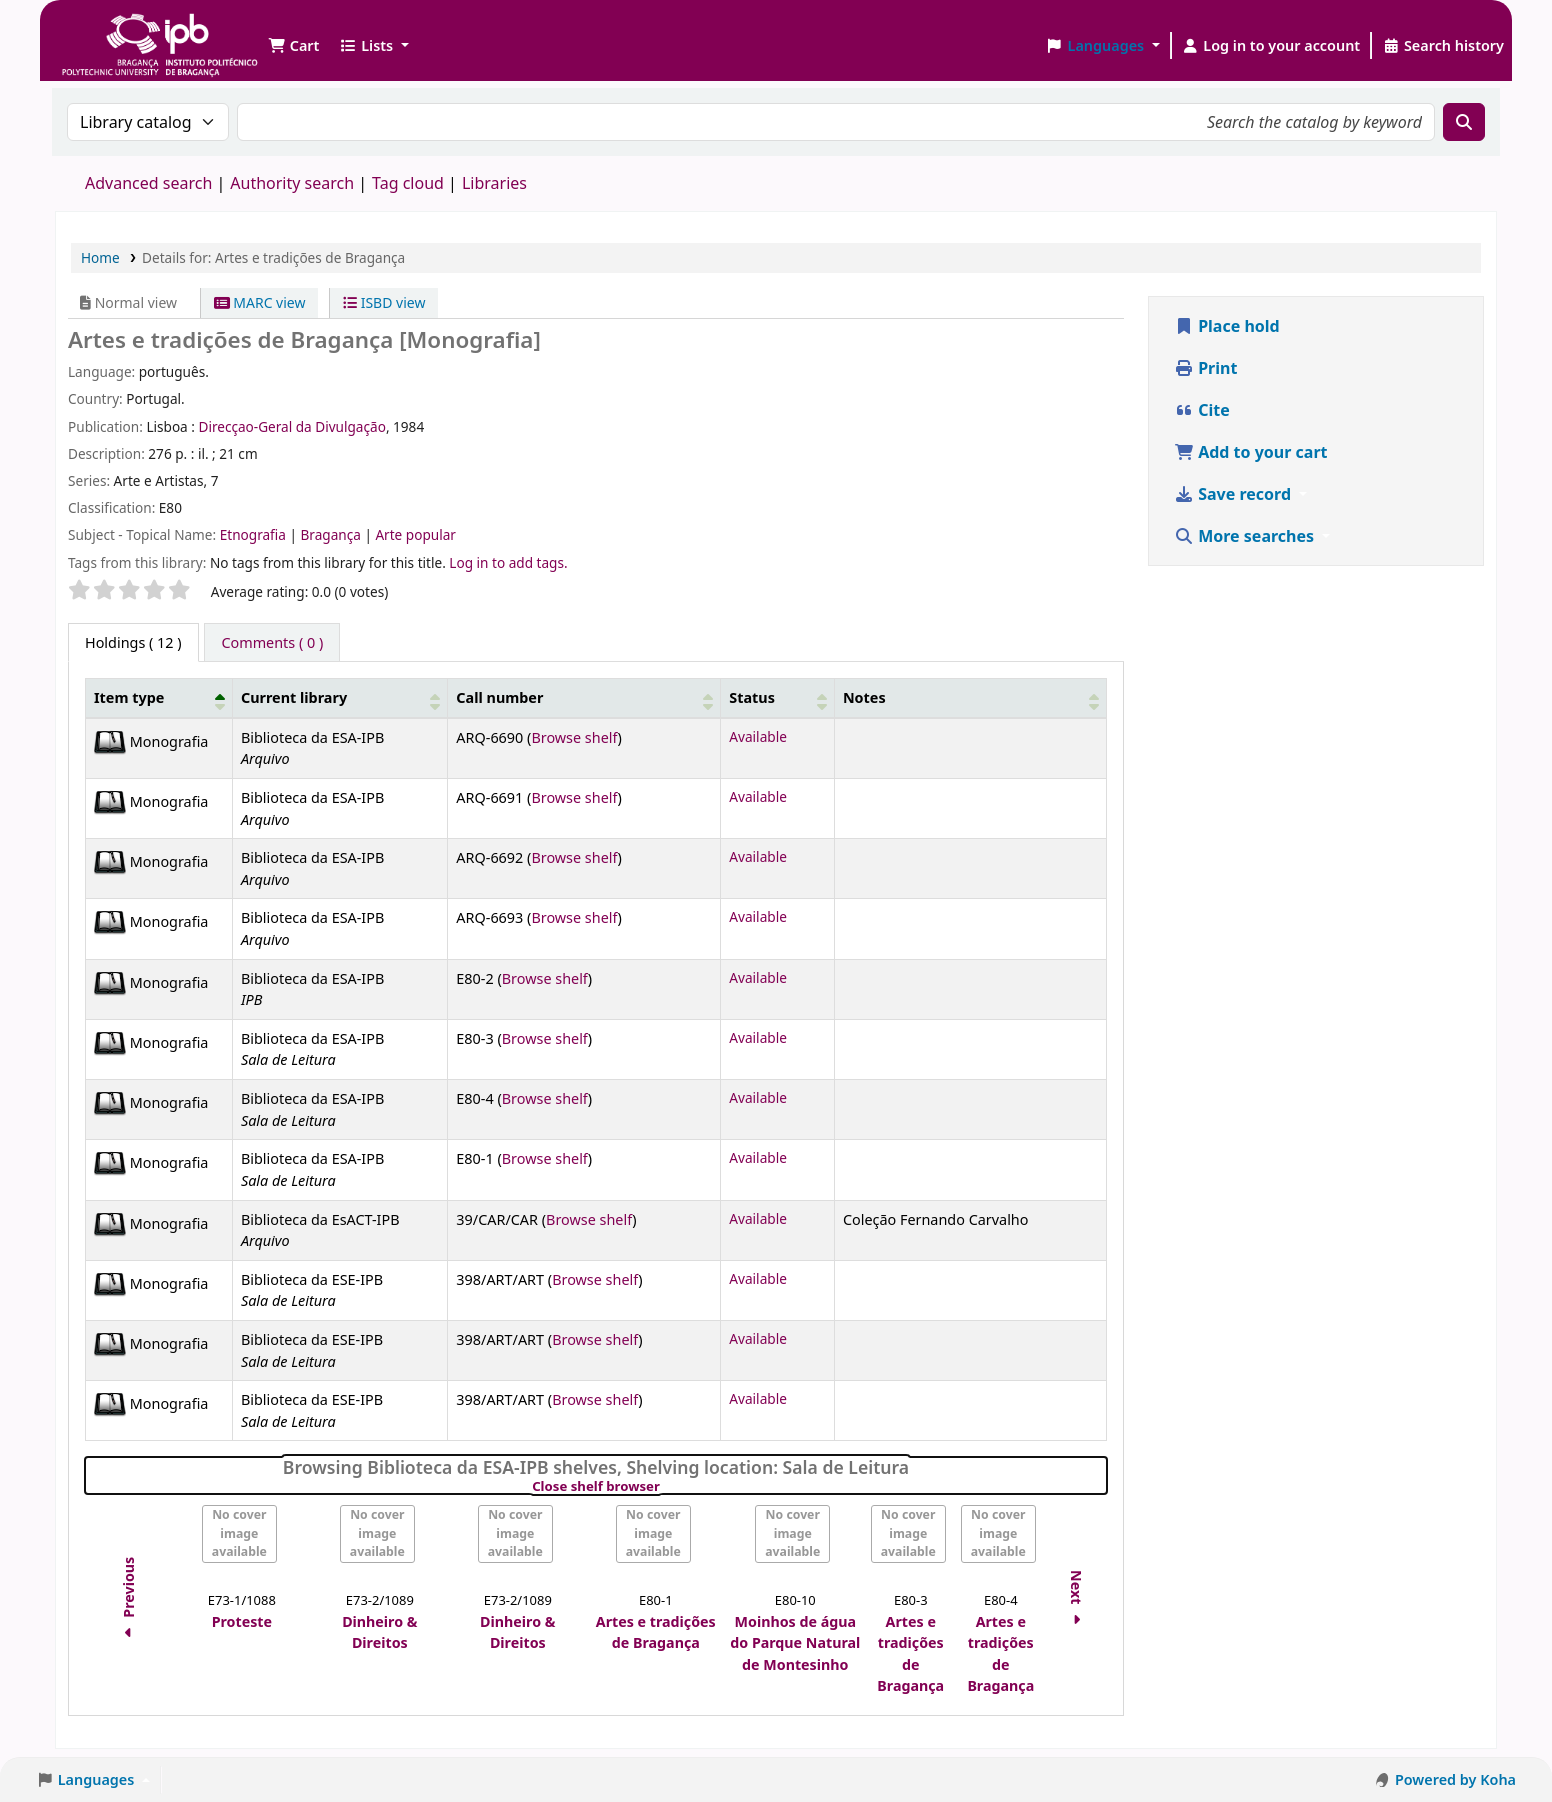 This screenshot has width=1552, height=1802. What do you see at coordinates (752, 697) in the screenshot?
I see `Status [button]` at bounding box center [752, 697].